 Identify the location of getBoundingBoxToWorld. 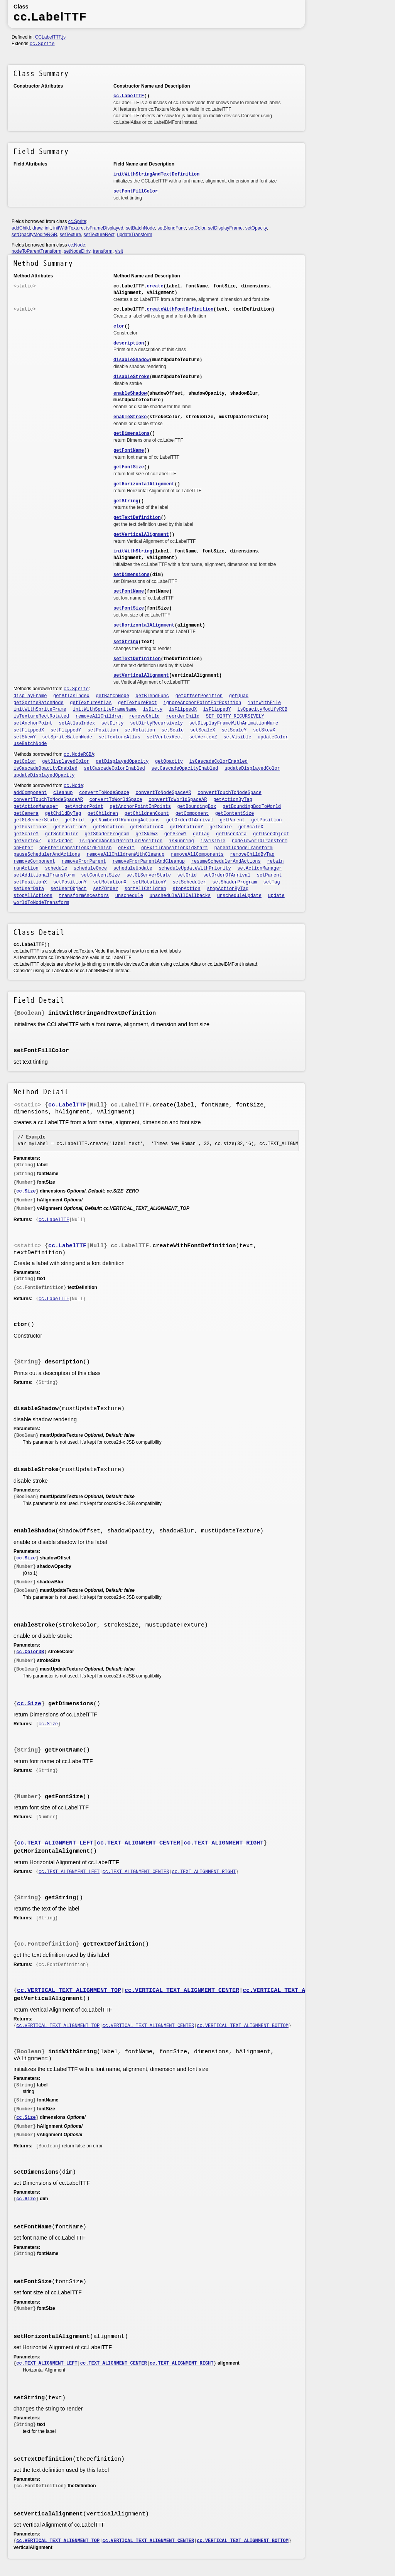
(252, 806).